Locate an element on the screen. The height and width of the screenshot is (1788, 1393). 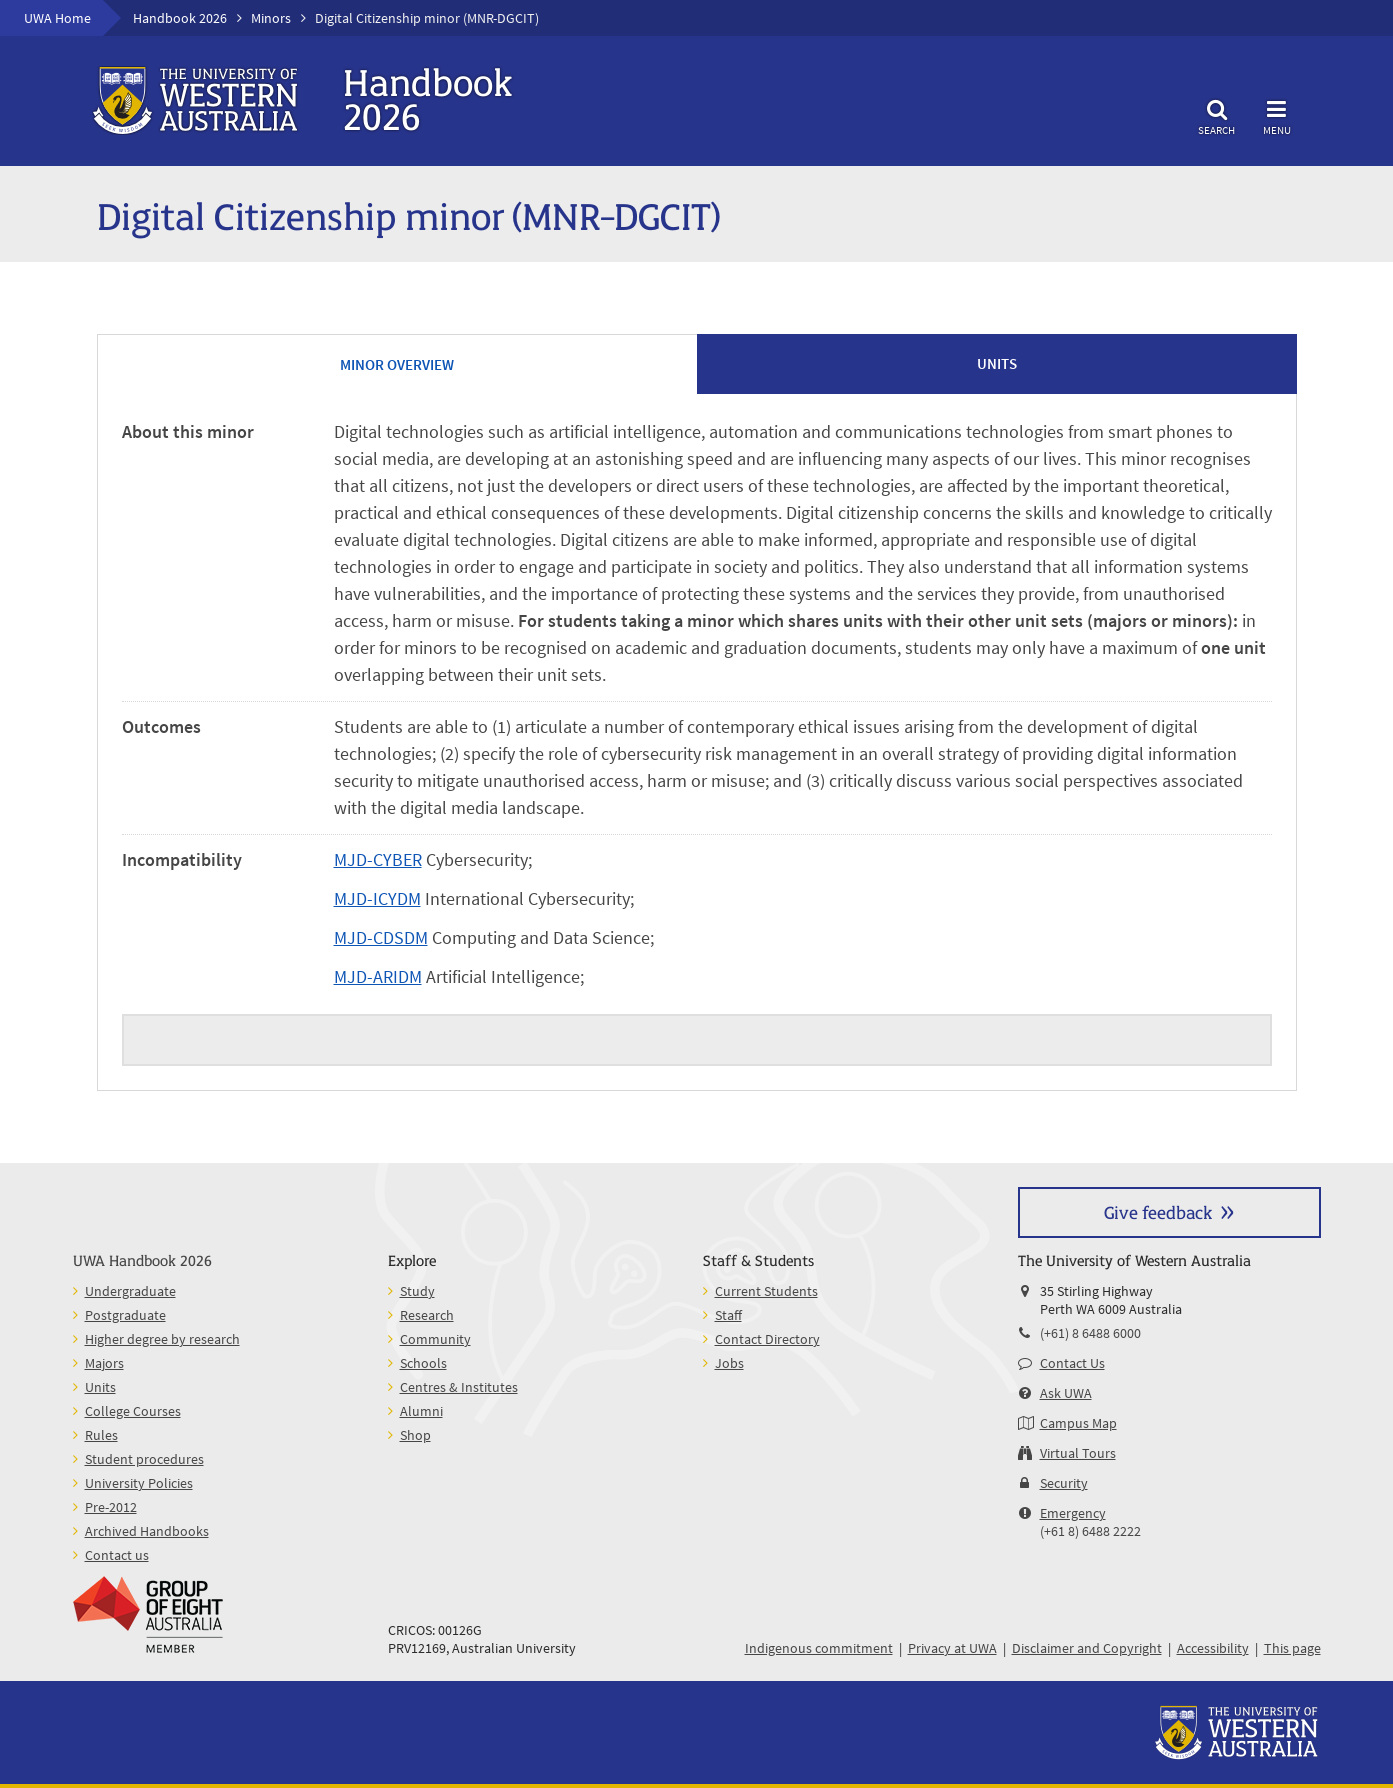
Schools is located at coordinates (423, 1363).